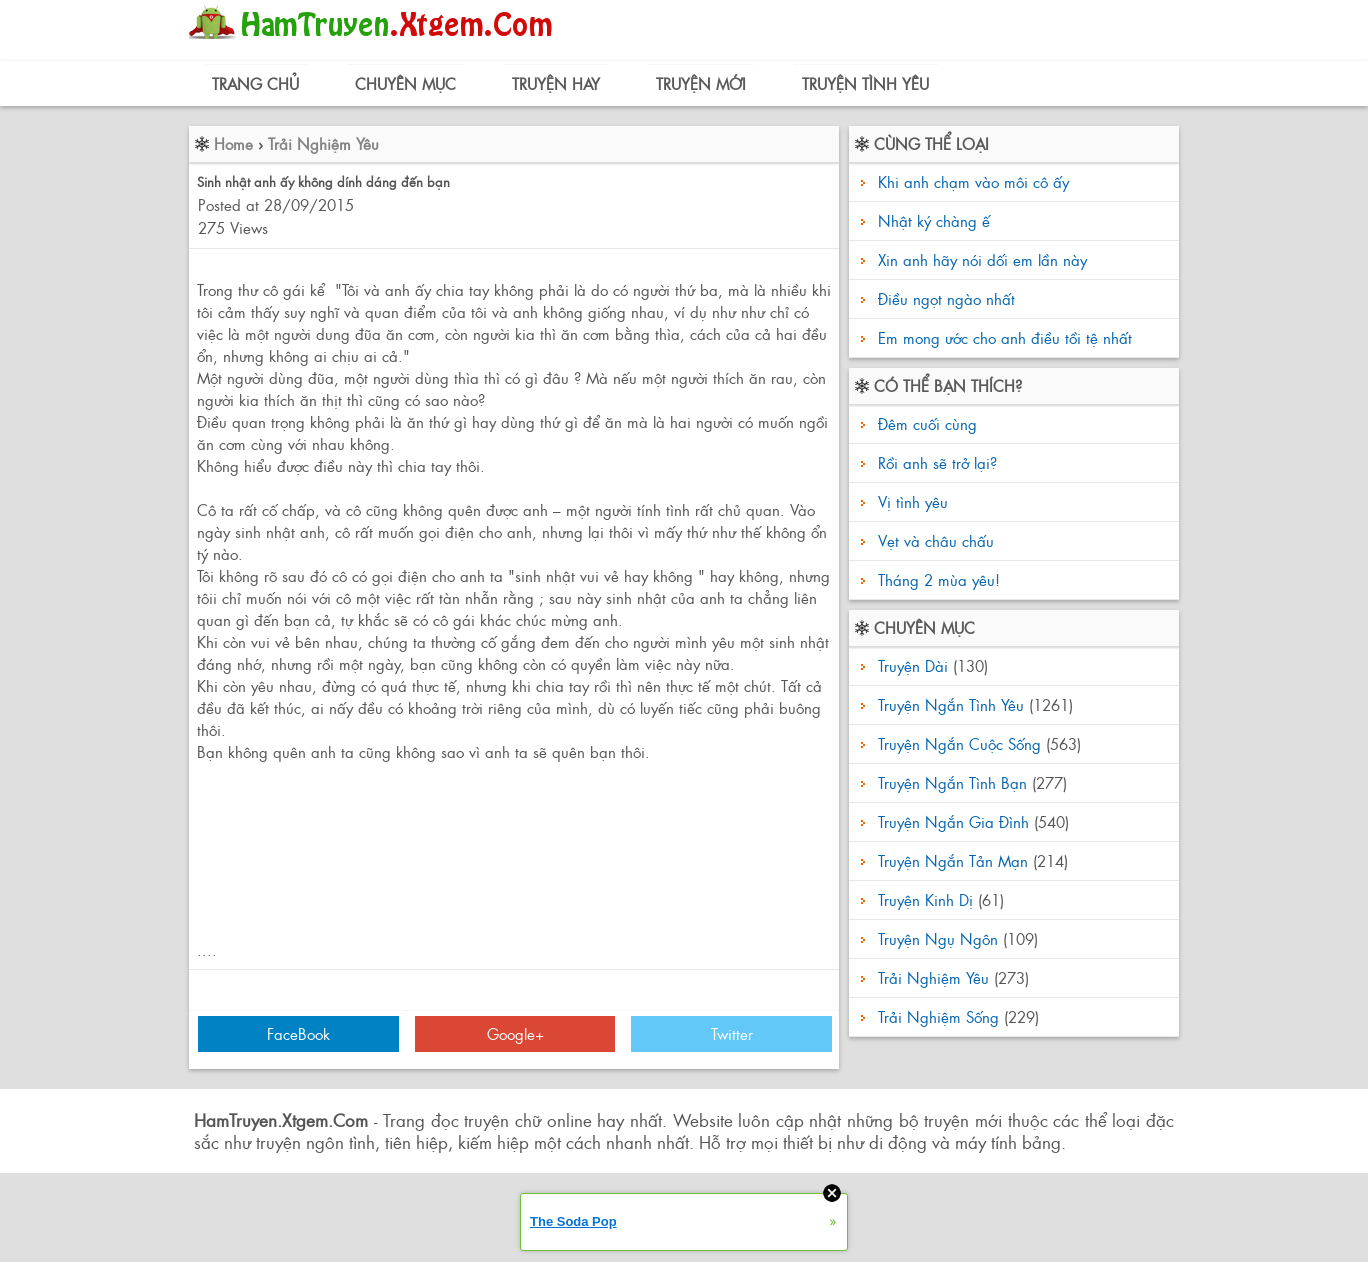 The width and height of the screenshot is (1368, 1262). What do you see at coordinates (953, 860) in the screenshot?
I see `Truyện Ngắn Tản Mạn` at bounding box center [953, 860].